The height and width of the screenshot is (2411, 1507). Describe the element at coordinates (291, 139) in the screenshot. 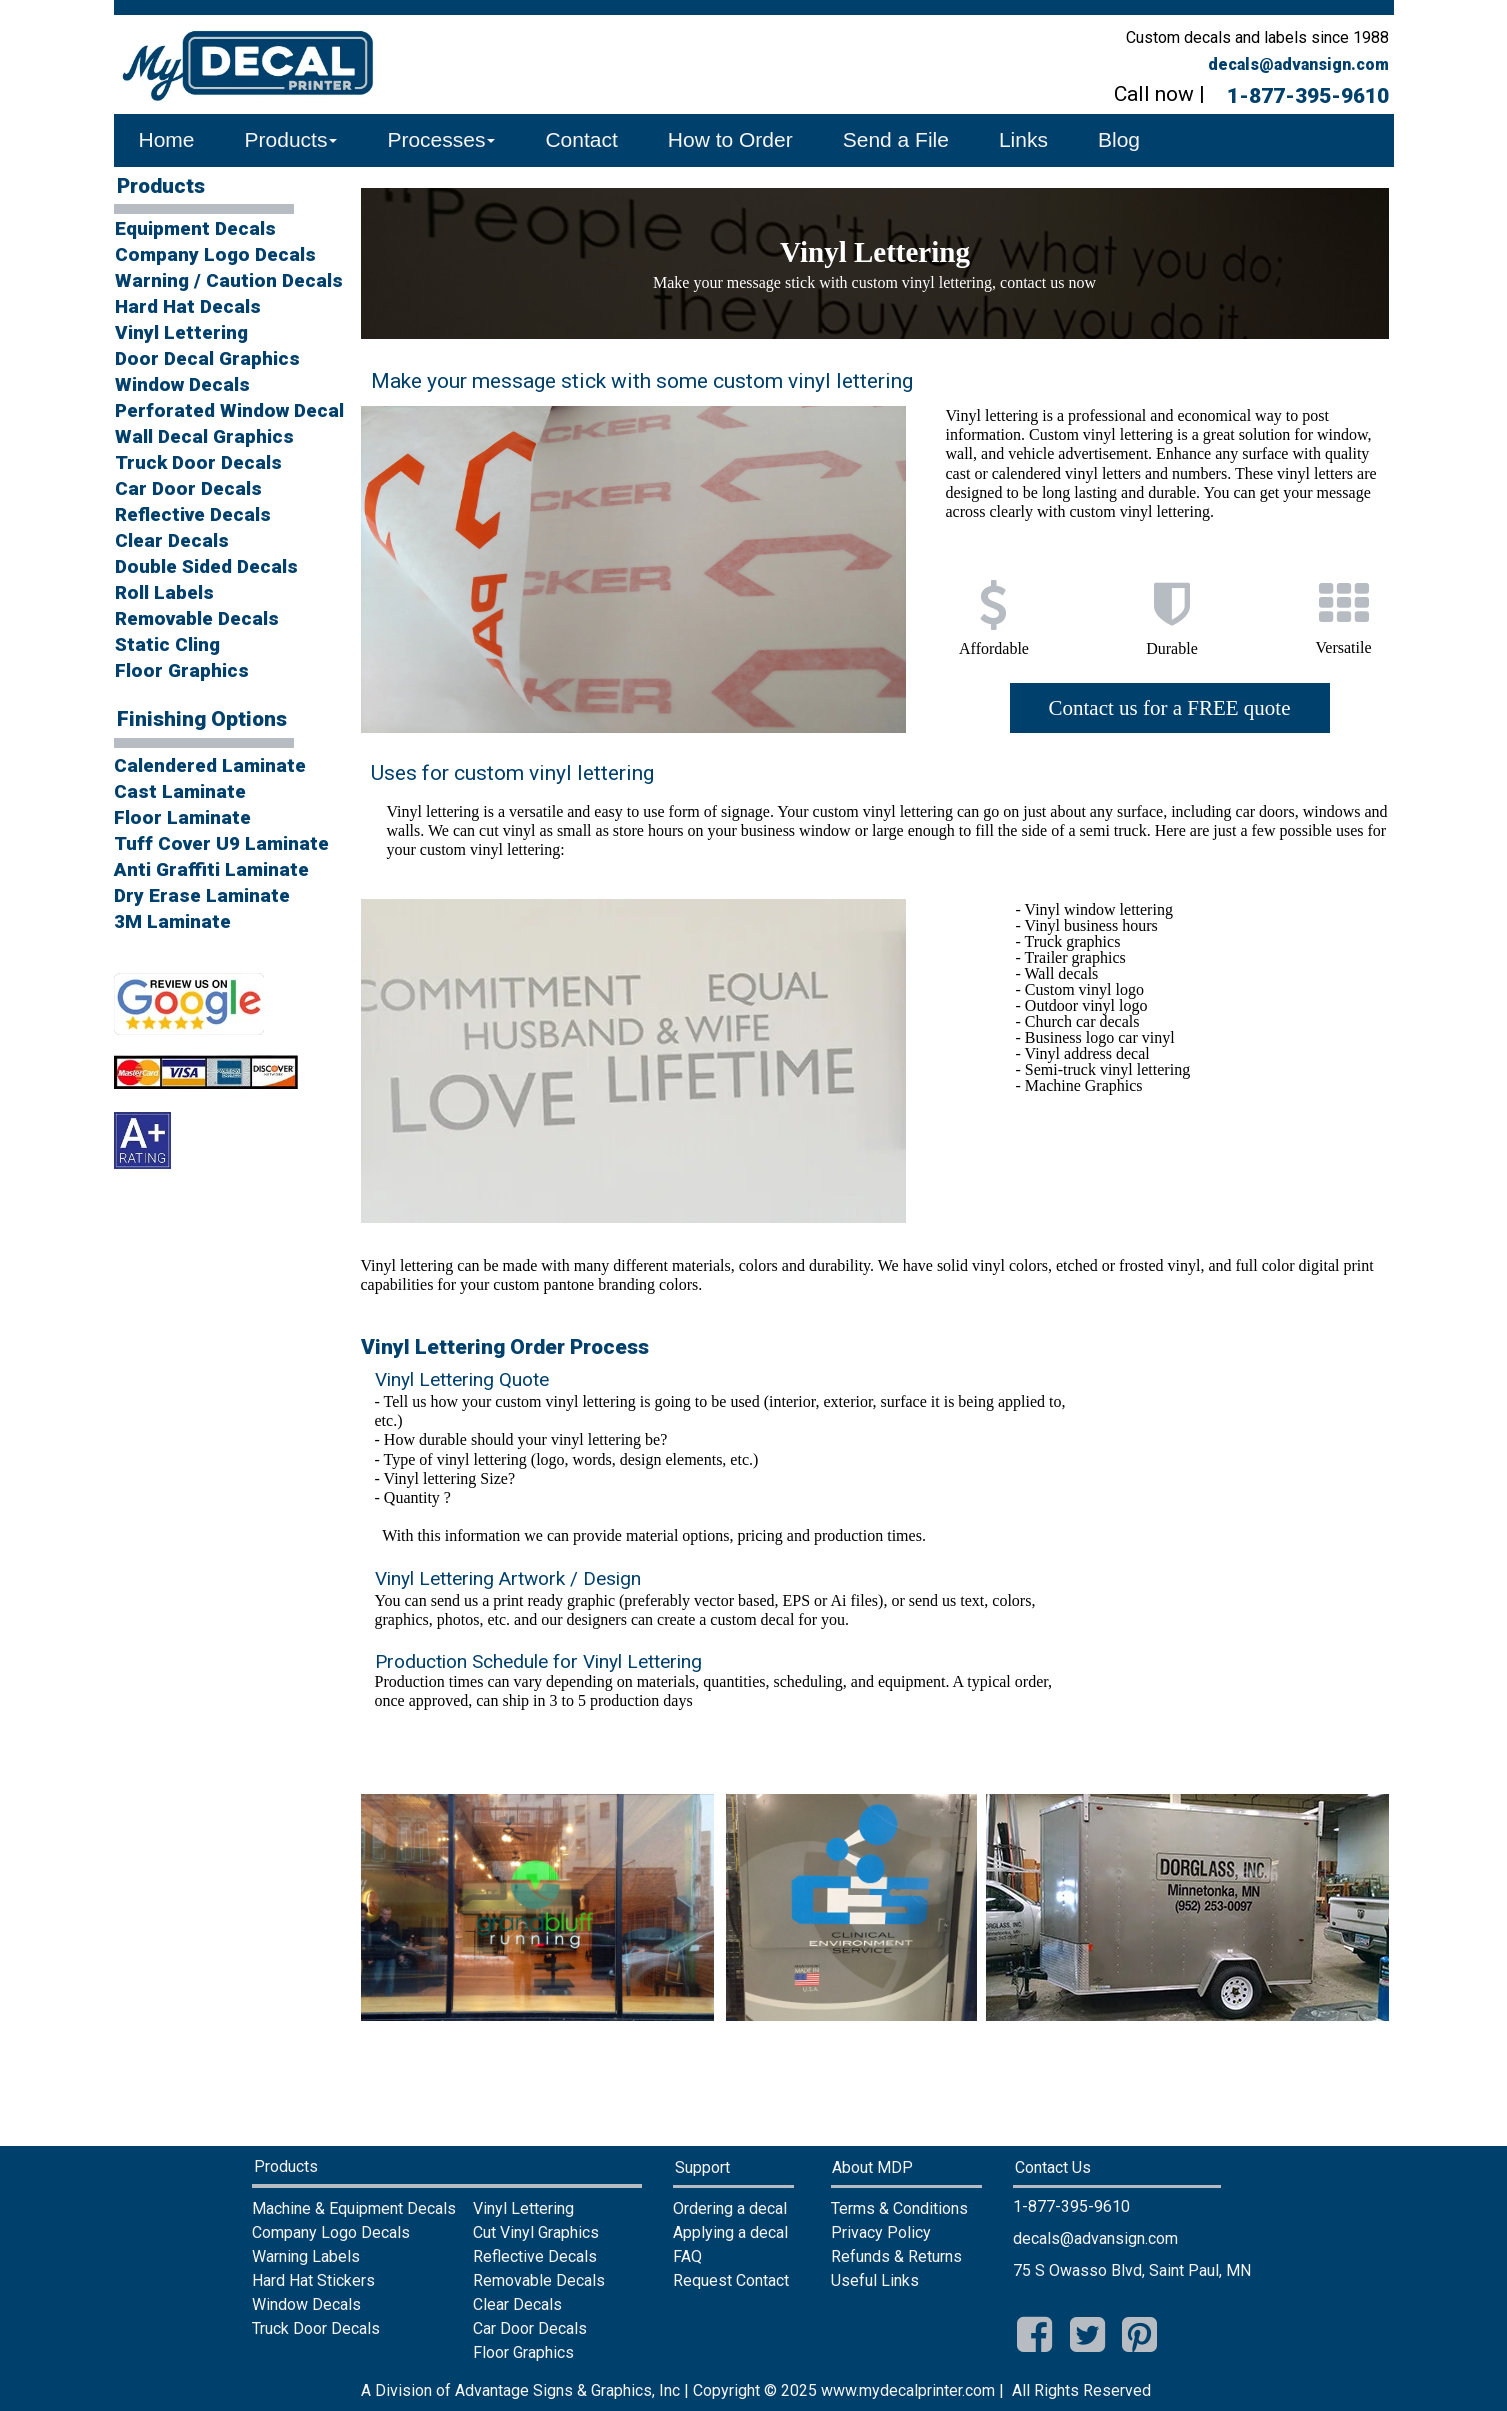

I see `Products` at that location.